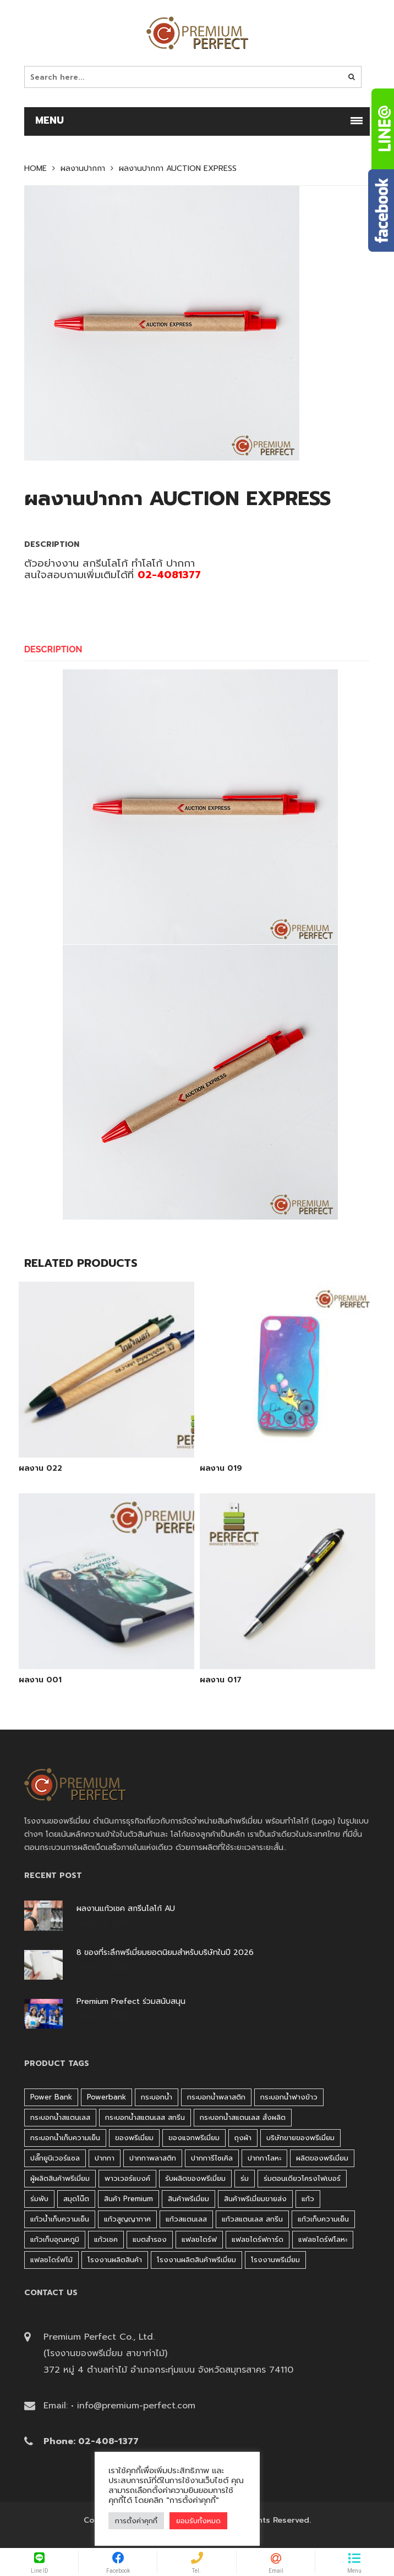 The image size is (394, 2576). Describe the element at coordinates (54, 2239) in the screenshot. I see `แก้วเก็บอุณหภูมิ [แก้วเก็บอุณหภูมิ (29 products)]` at that location.